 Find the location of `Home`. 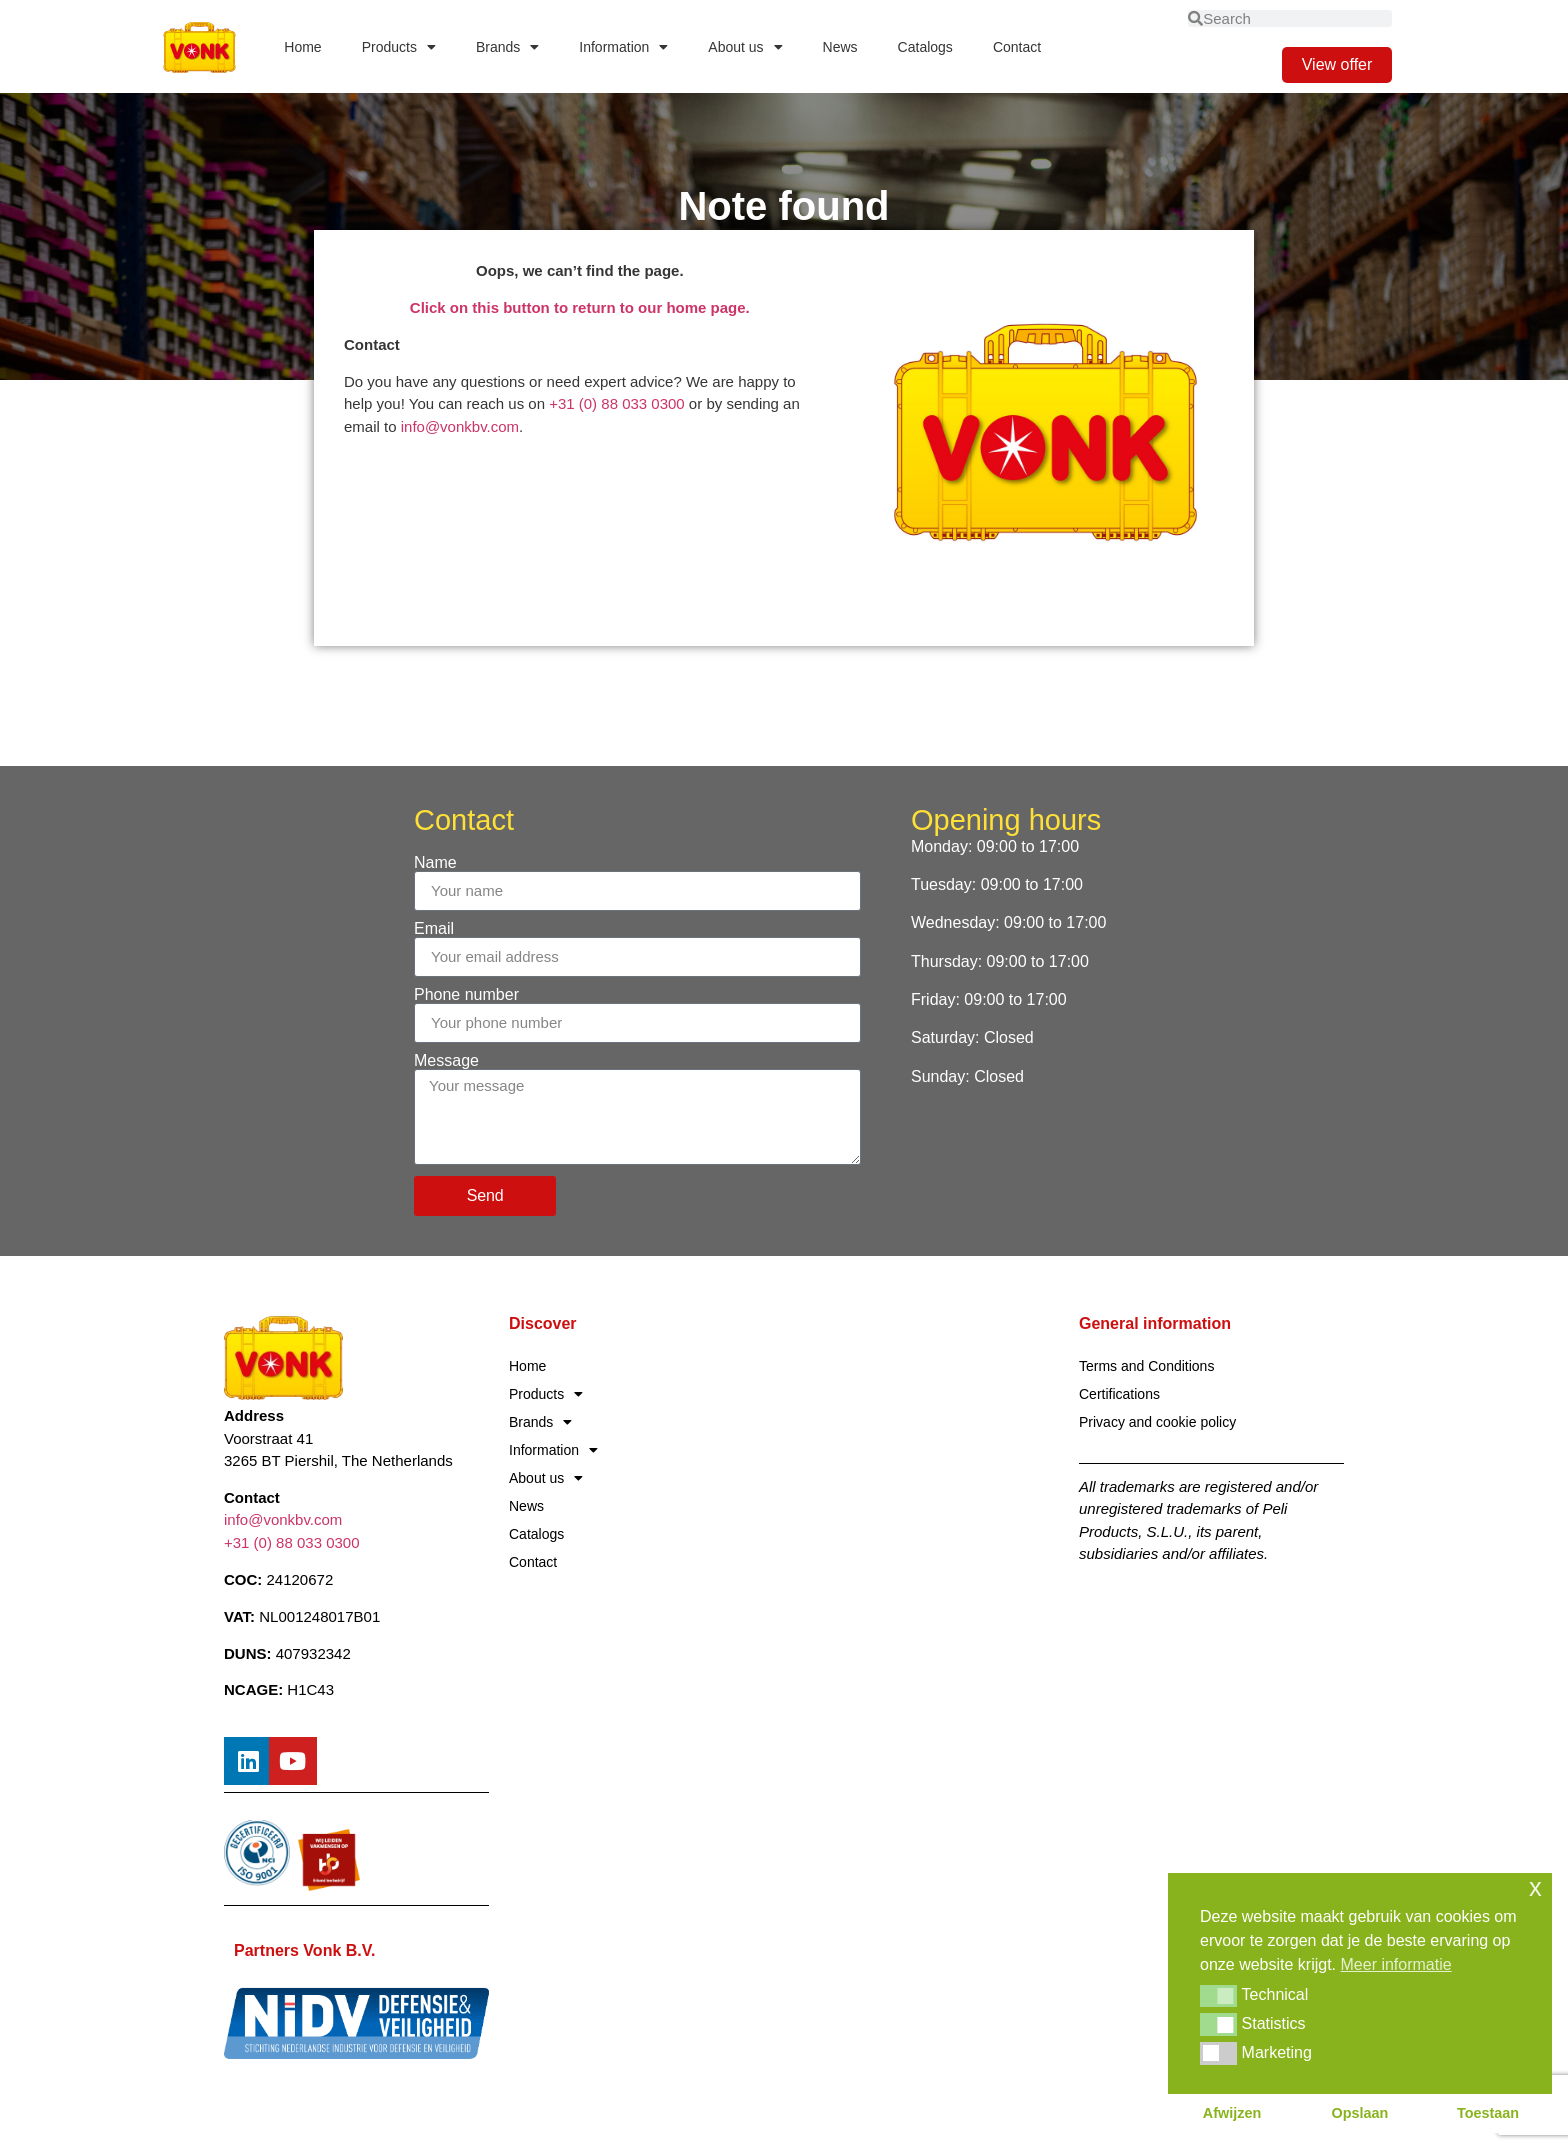

Home is located at coordinates (302, 47).